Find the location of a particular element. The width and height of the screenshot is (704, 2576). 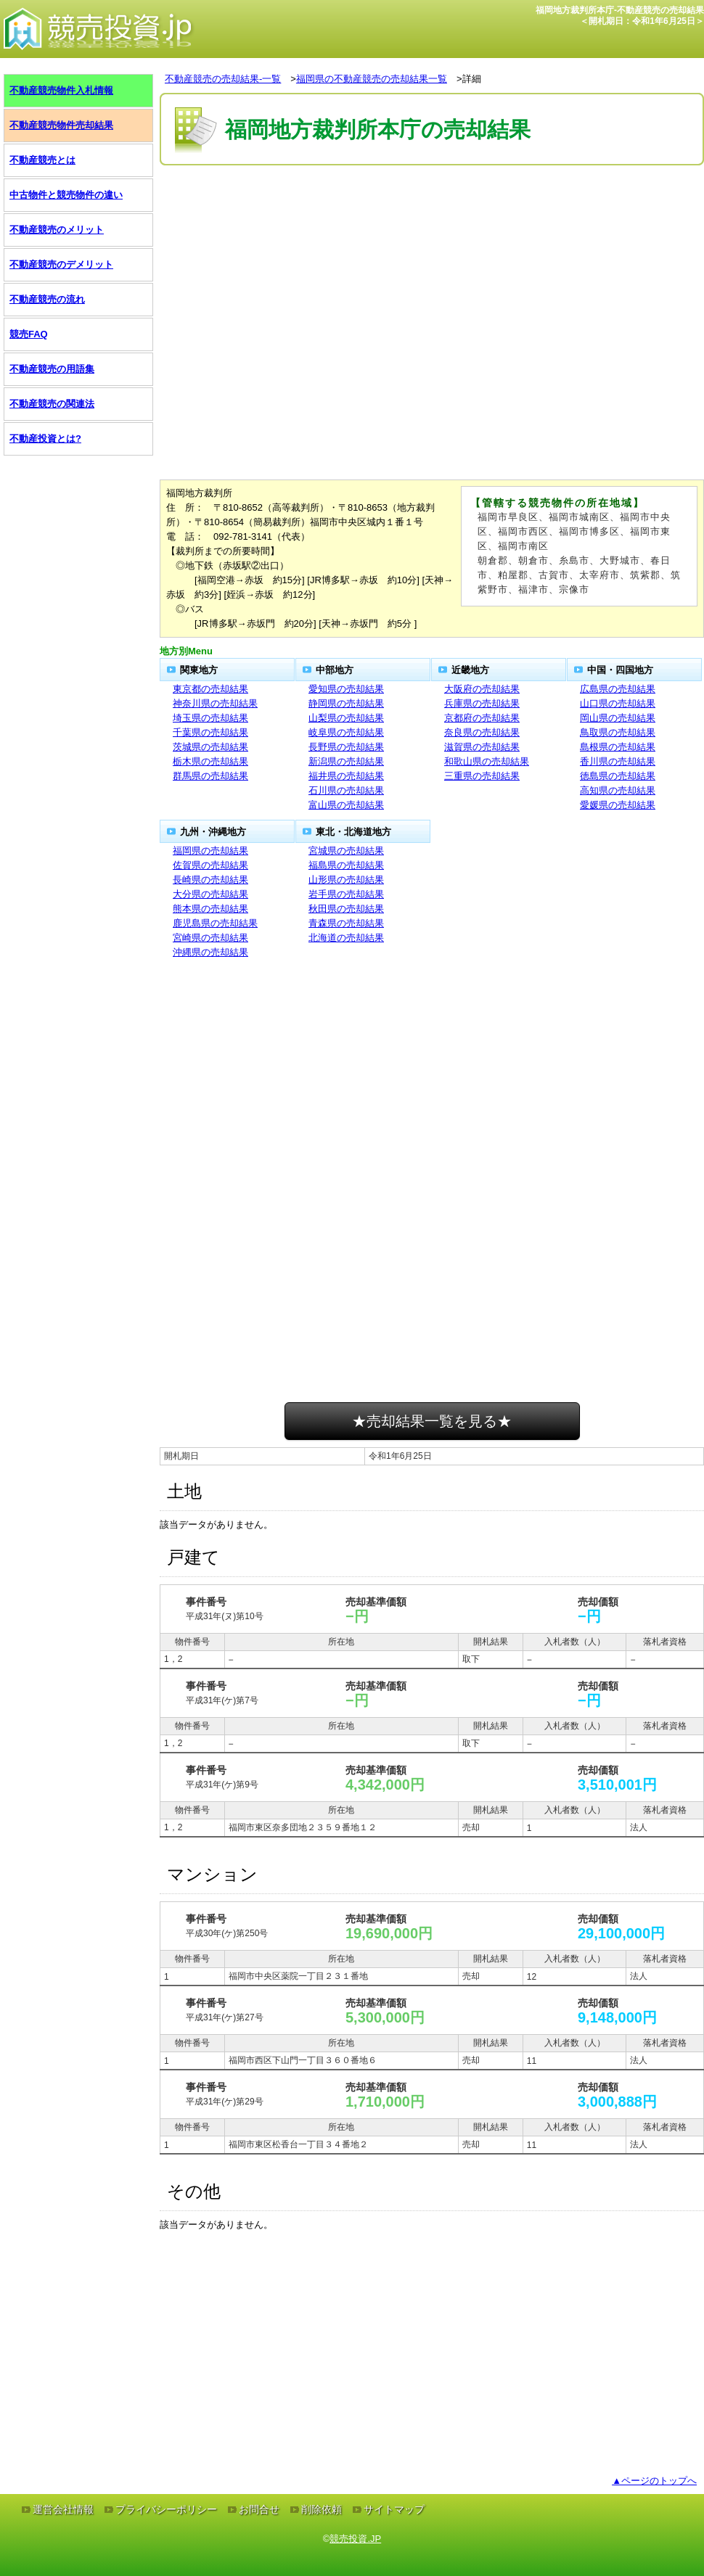

不動産競売の売却結果-一覧 is located at coordinates (223, 78).